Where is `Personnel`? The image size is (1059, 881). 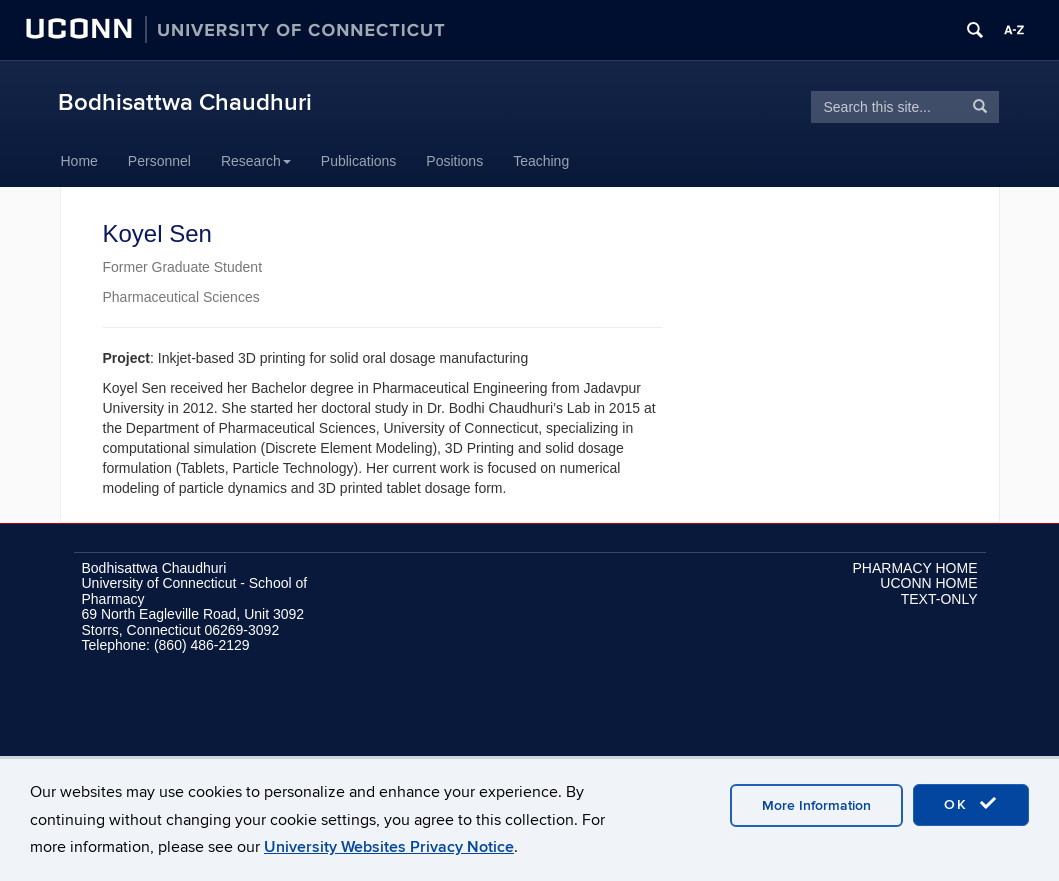
Personnel is located at coordinates (159, 161).